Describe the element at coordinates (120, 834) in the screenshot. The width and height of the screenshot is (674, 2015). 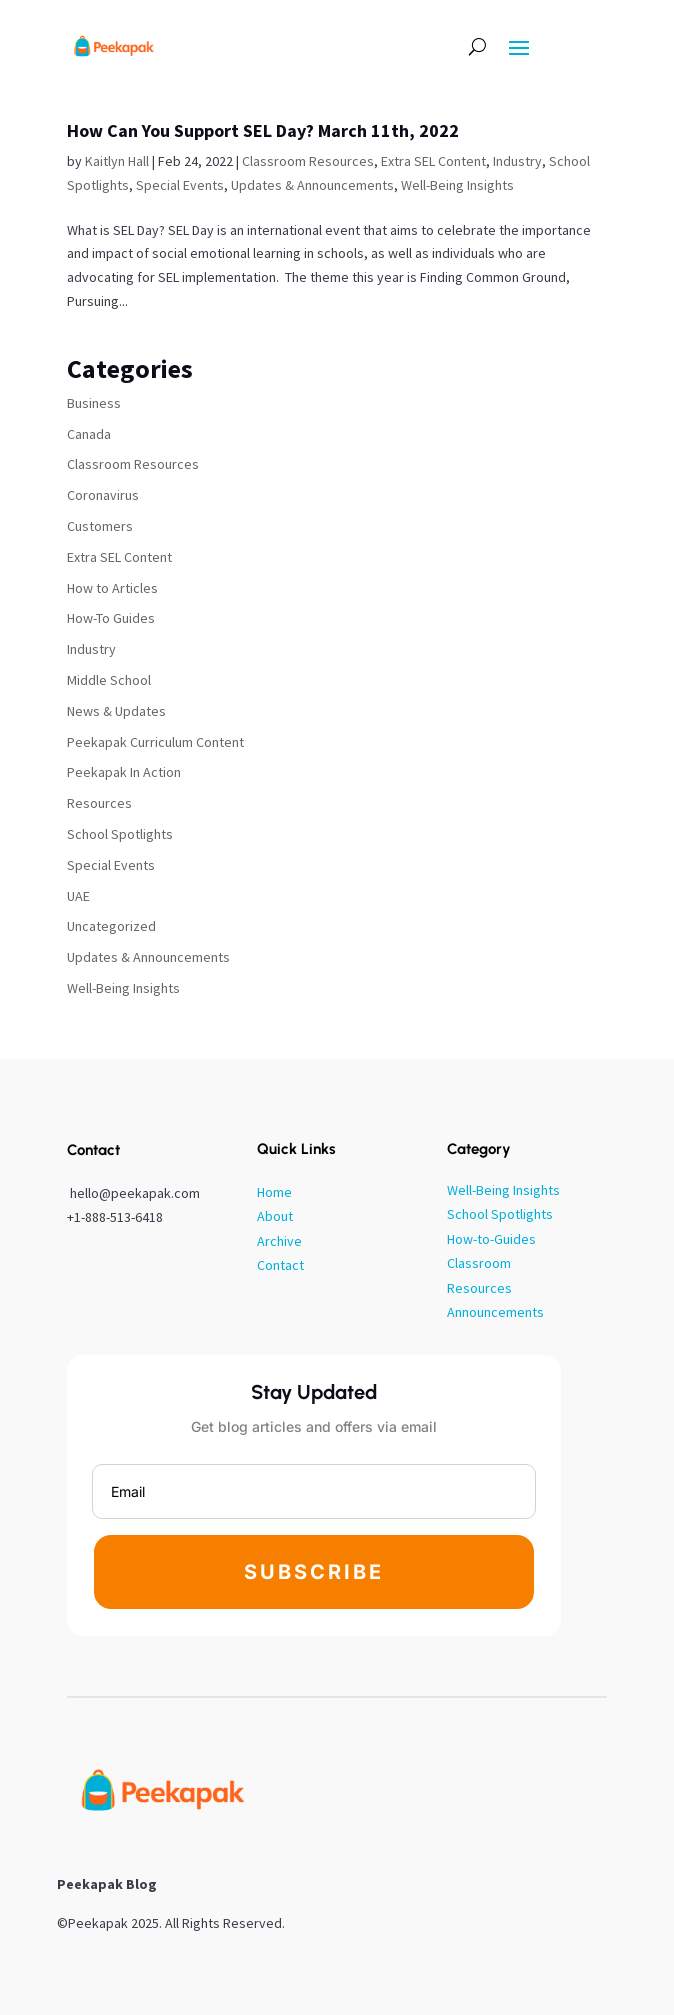
I see `School Spotlights` at that location.